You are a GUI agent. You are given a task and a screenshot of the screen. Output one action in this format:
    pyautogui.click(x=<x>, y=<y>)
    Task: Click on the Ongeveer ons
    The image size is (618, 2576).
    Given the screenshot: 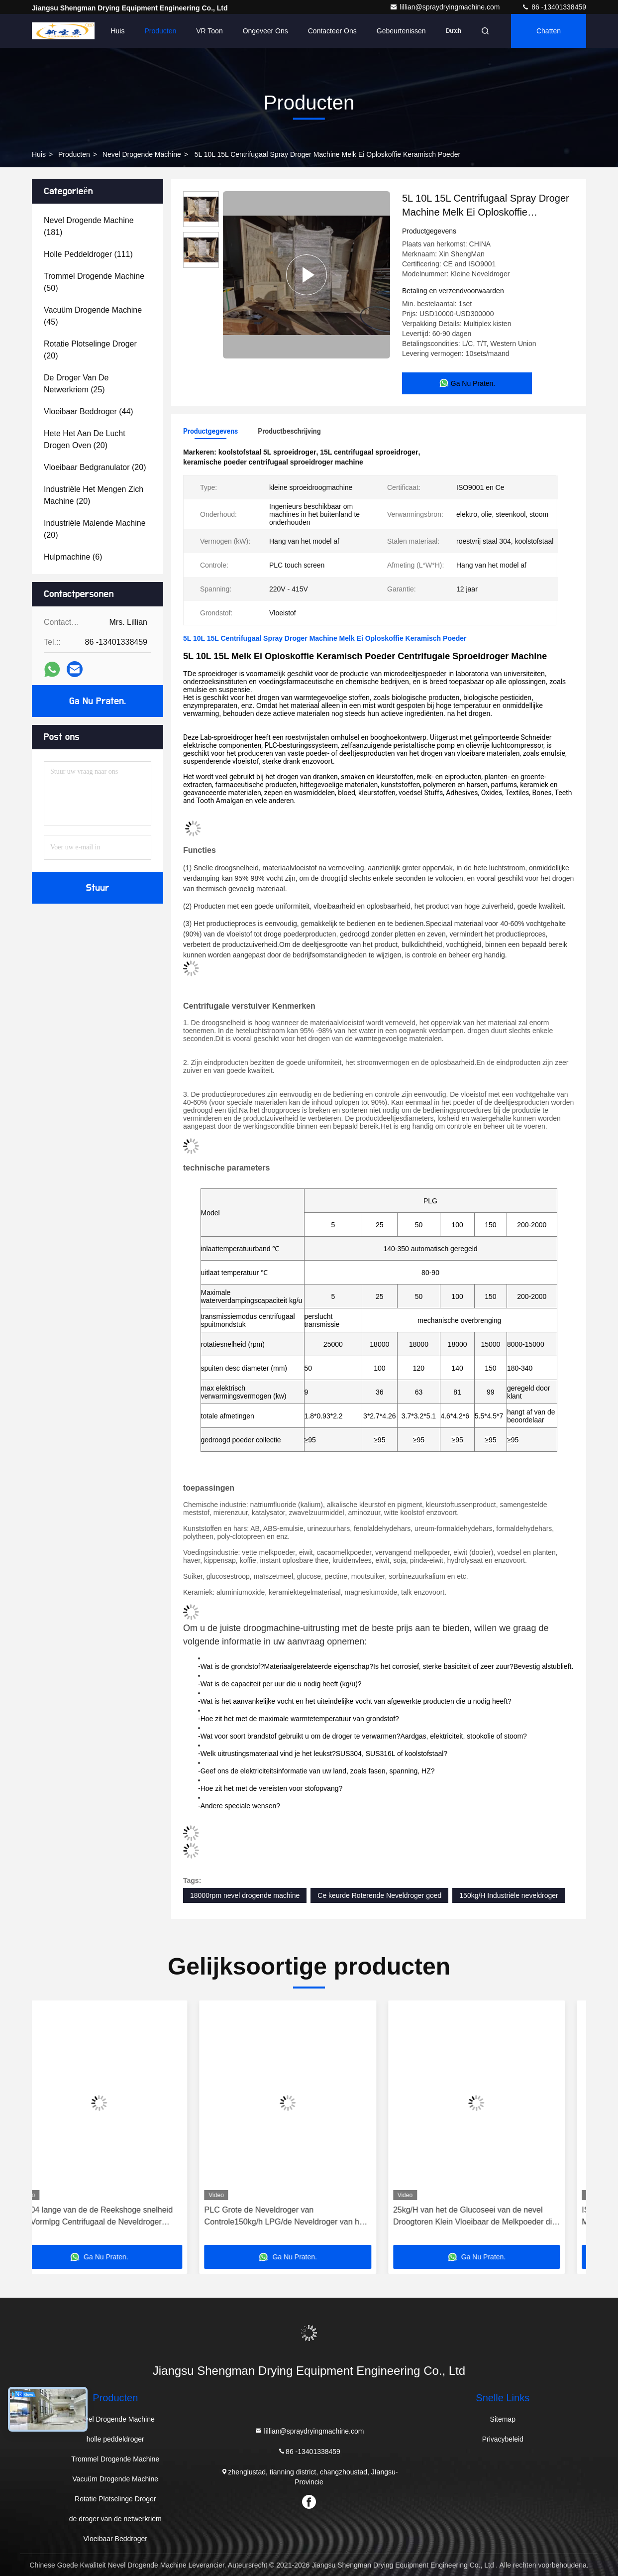 What is the action you would take?
    pyautogui.click(x=265, y=31)
    